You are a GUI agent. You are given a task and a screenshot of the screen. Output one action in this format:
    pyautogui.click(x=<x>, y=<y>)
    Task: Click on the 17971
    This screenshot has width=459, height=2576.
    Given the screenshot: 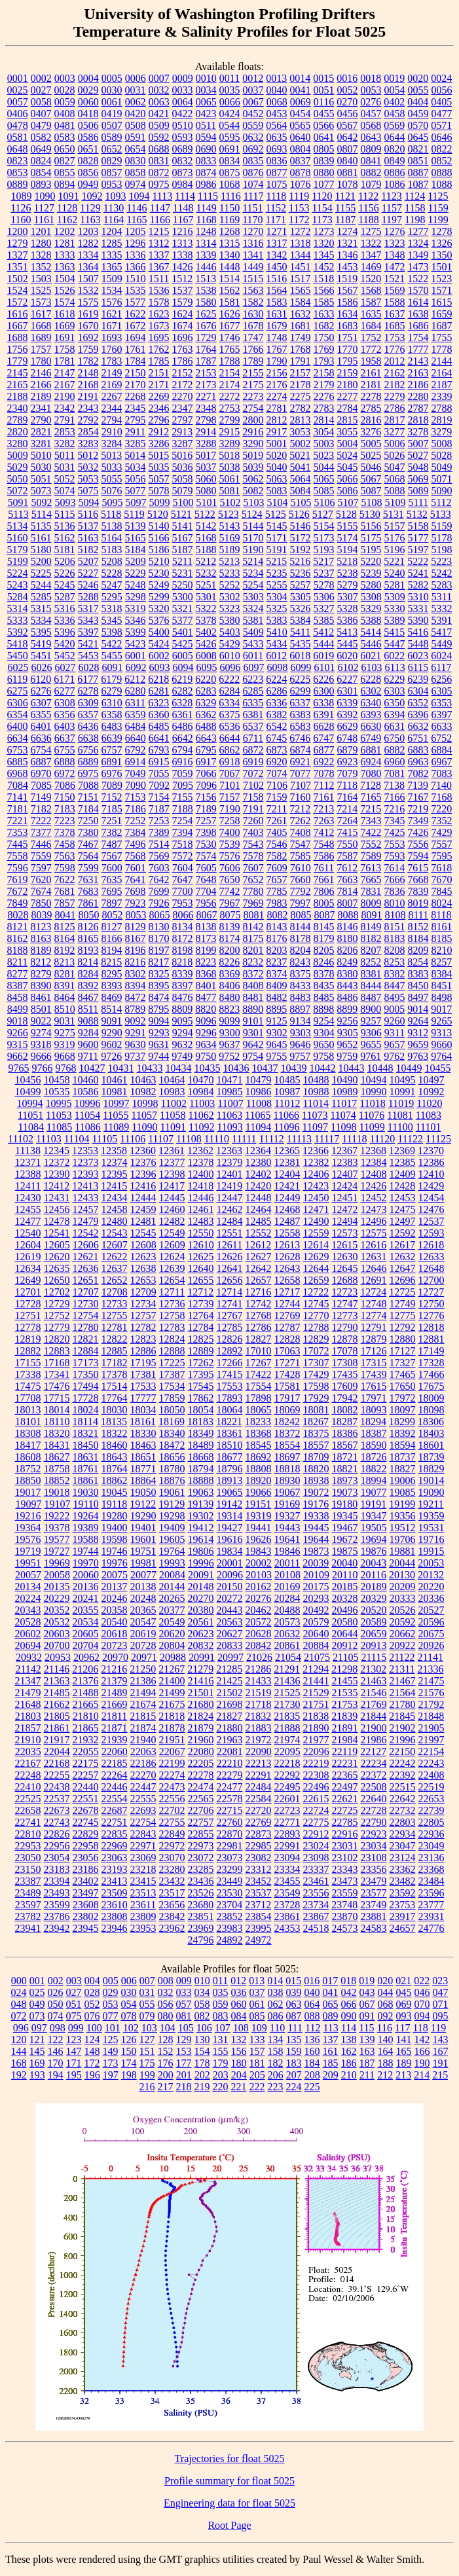 What is the action you would take?
    pyautogui.click(x=374, y=1398)
    